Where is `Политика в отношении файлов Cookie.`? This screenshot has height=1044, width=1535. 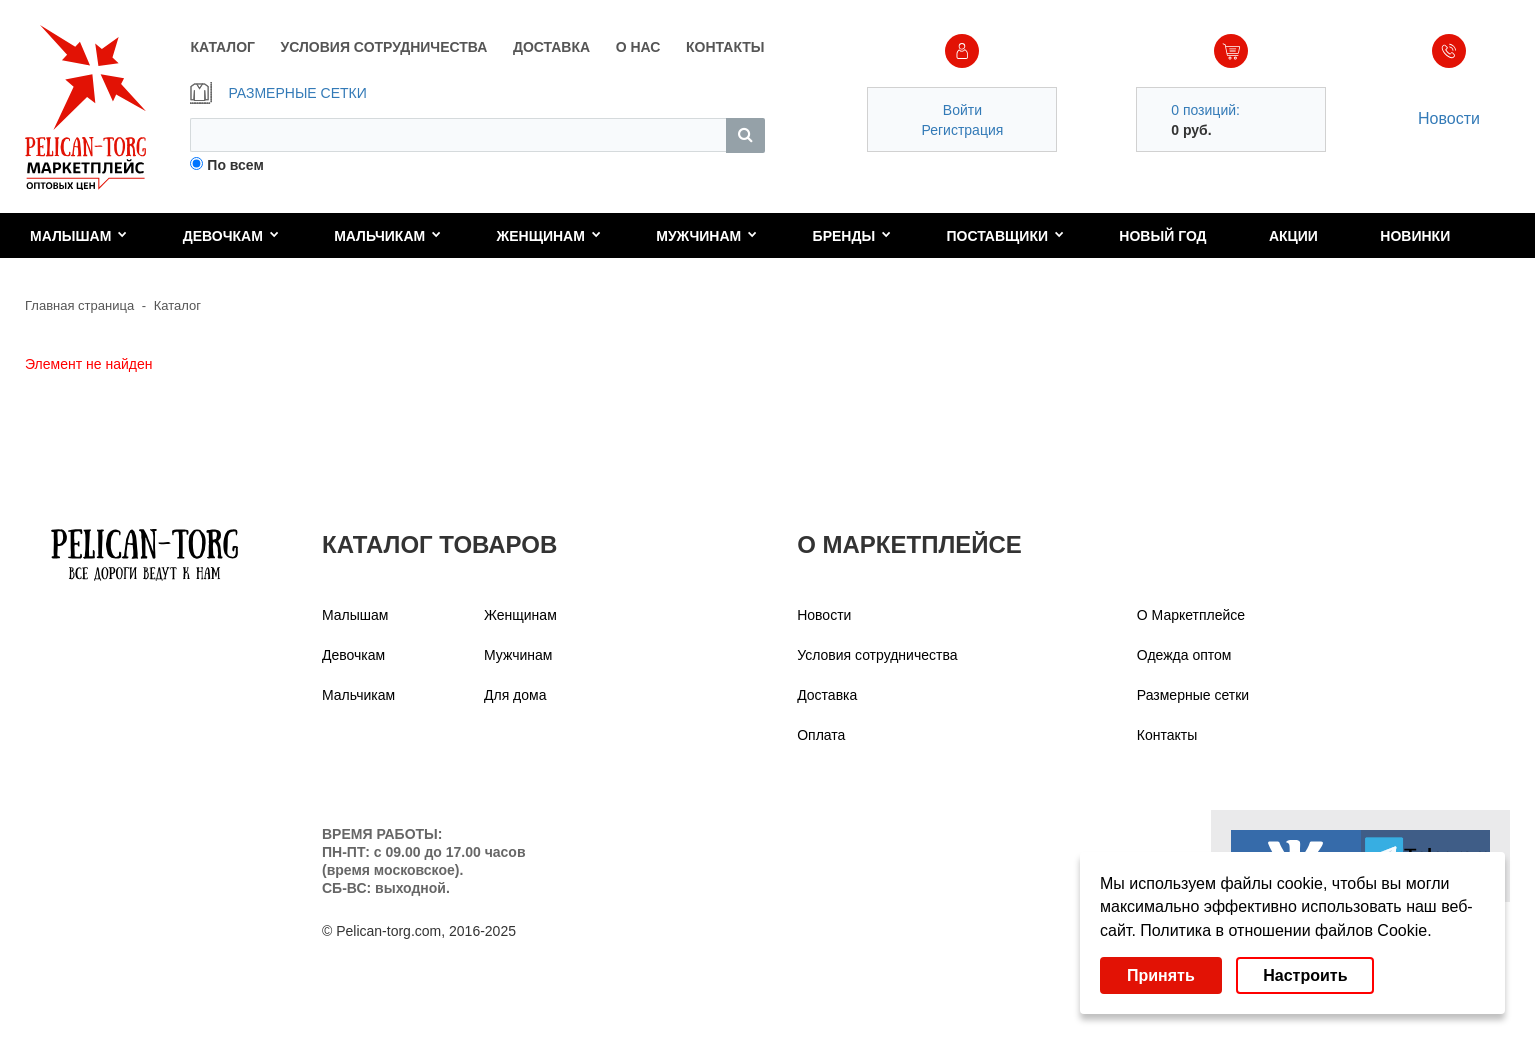 Политика в отношении файлов Cookie. is located at coordinates (1285, 930).